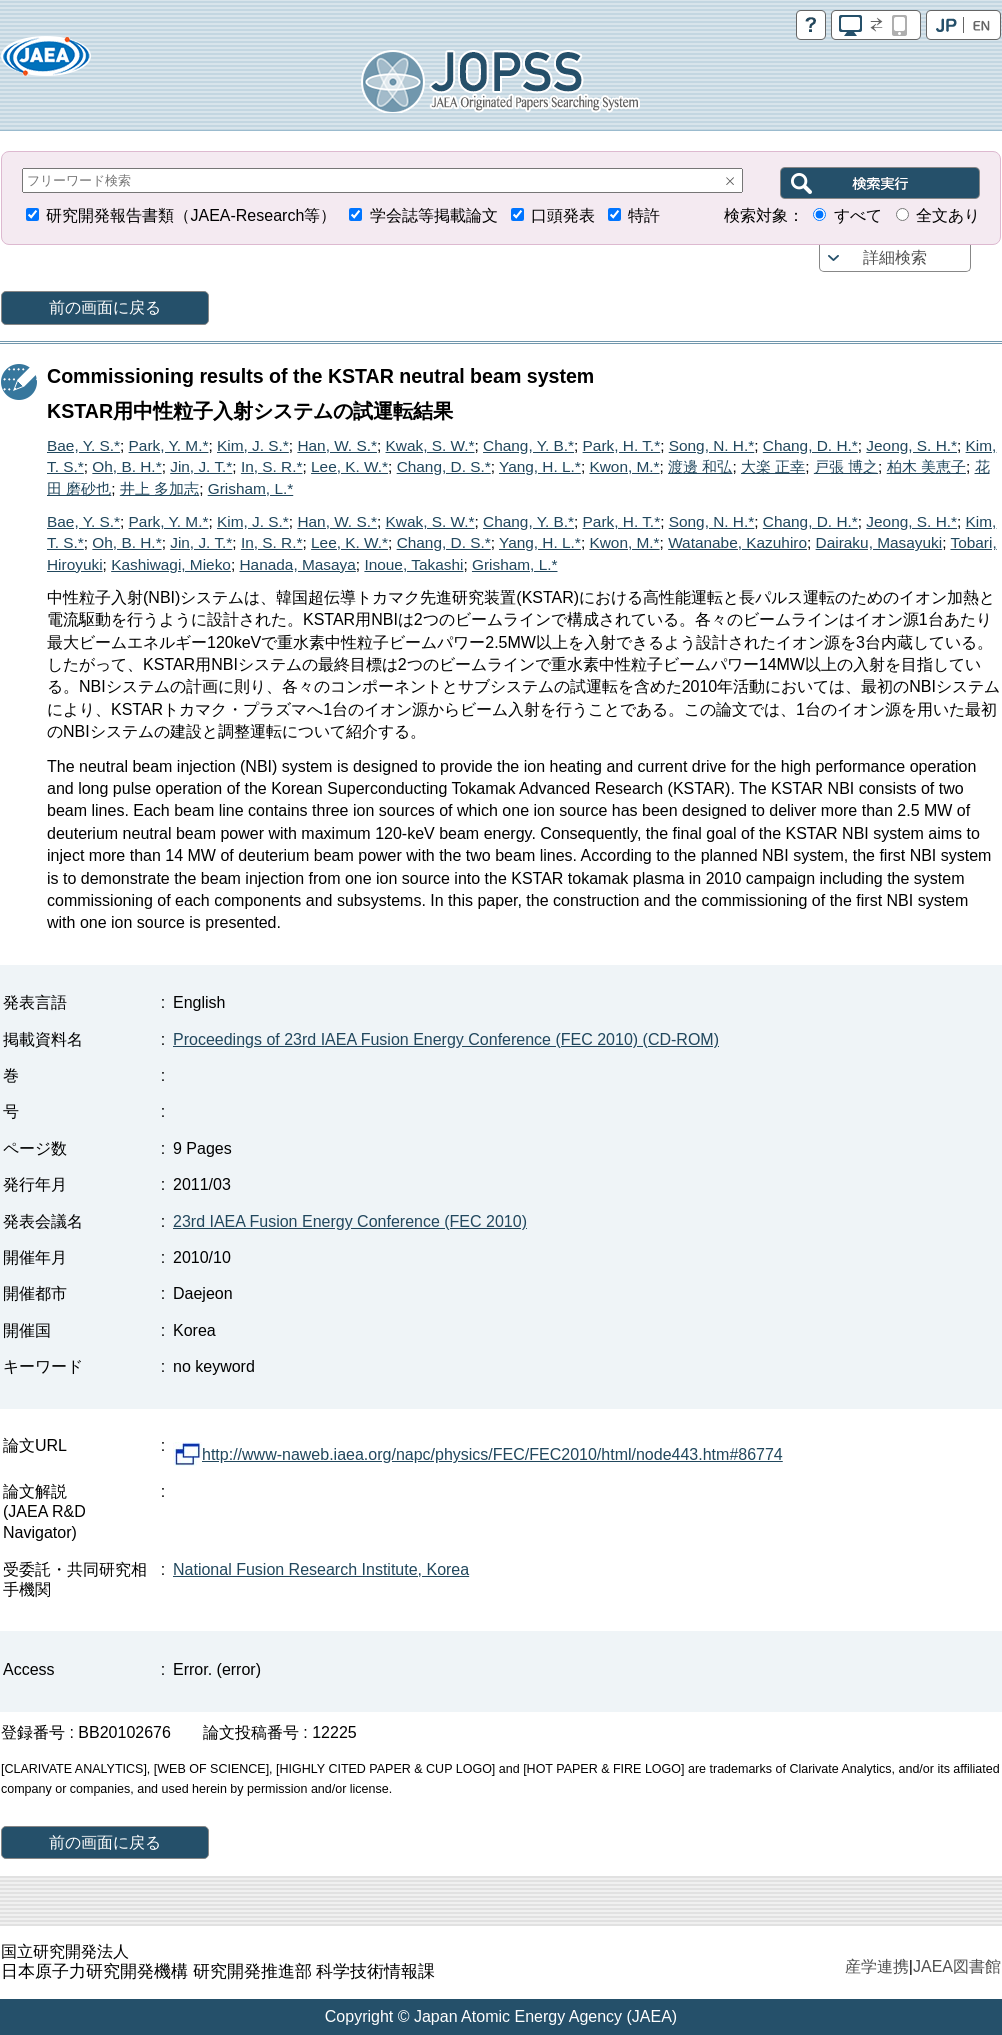 The width and height of the screenshot is (1002, 2035). Describe the element at coordinates (846, 466) in the screenshot. I see `戸張 博之` at that location.